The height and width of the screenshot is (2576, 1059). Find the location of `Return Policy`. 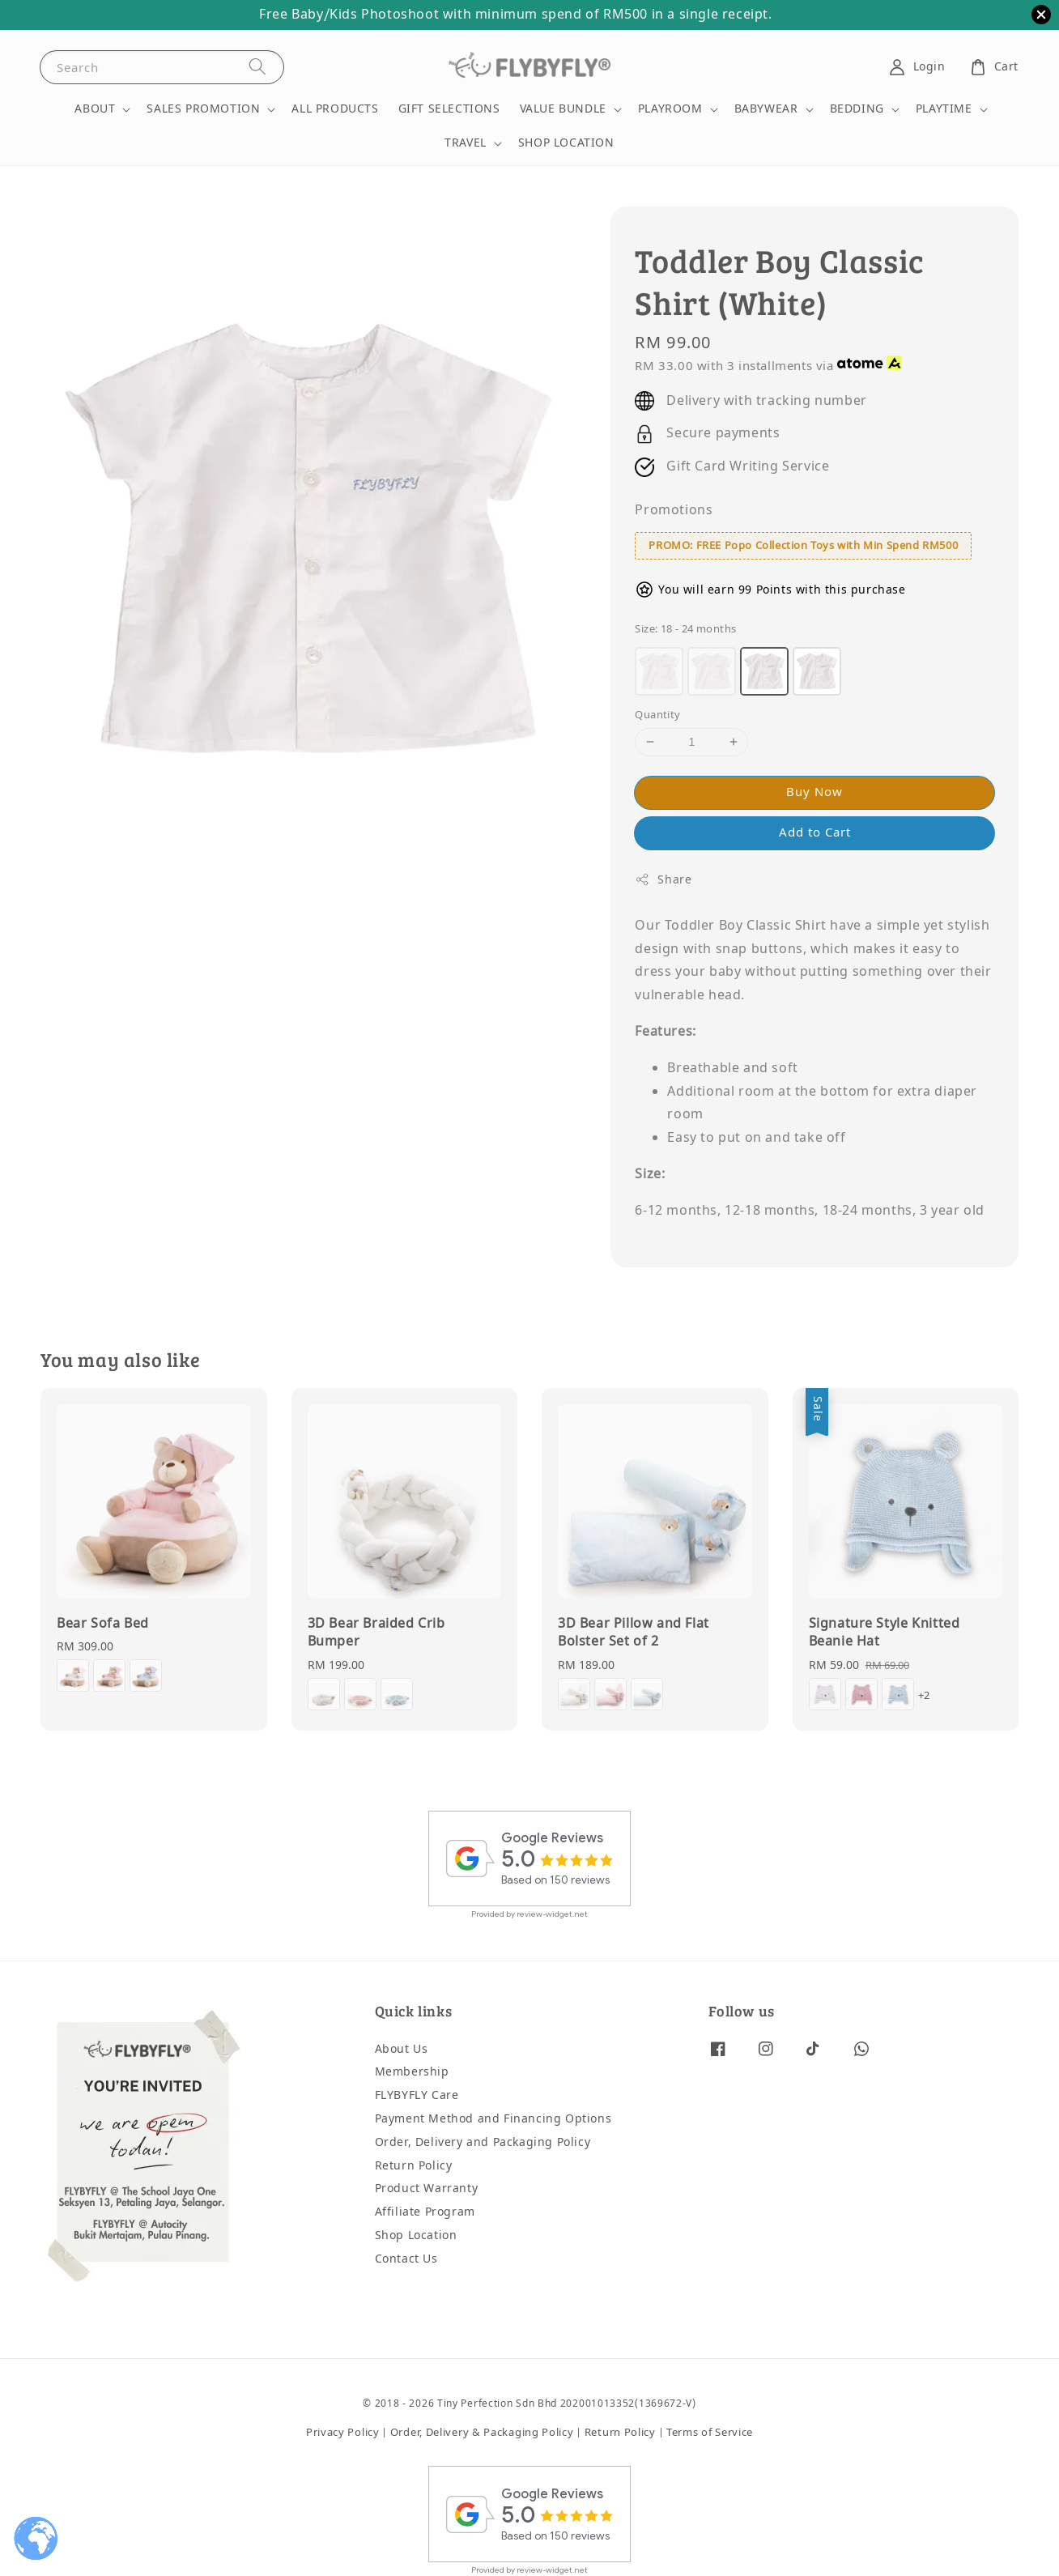

Return Policy is located at coordinates (414, 2165).